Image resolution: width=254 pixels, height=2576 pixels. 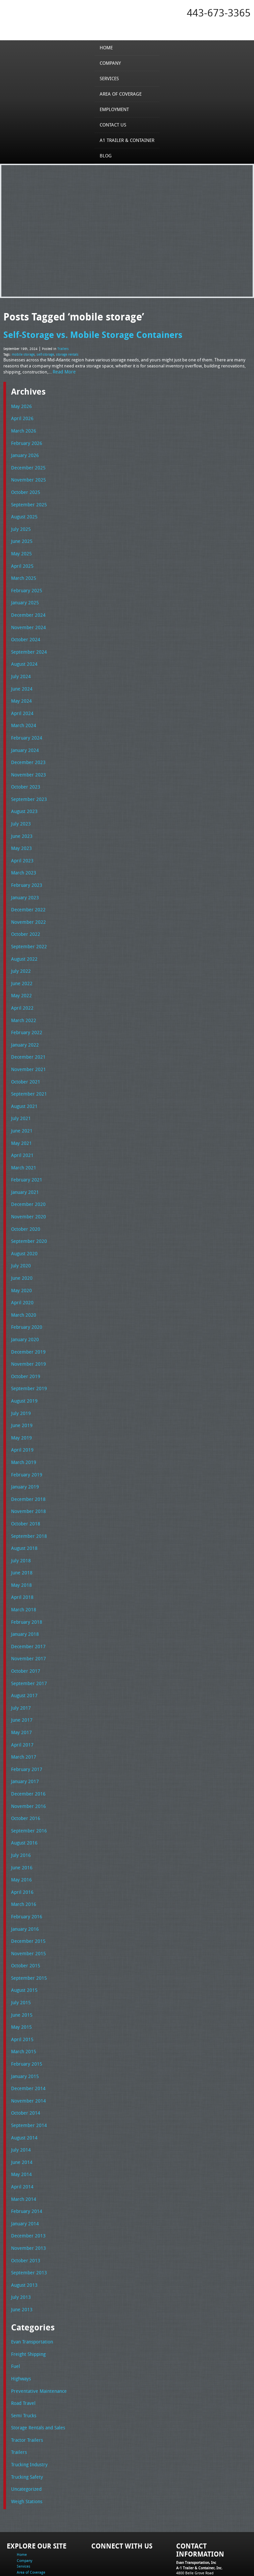 I want to click on March 2025, so click(x=22, y=571).